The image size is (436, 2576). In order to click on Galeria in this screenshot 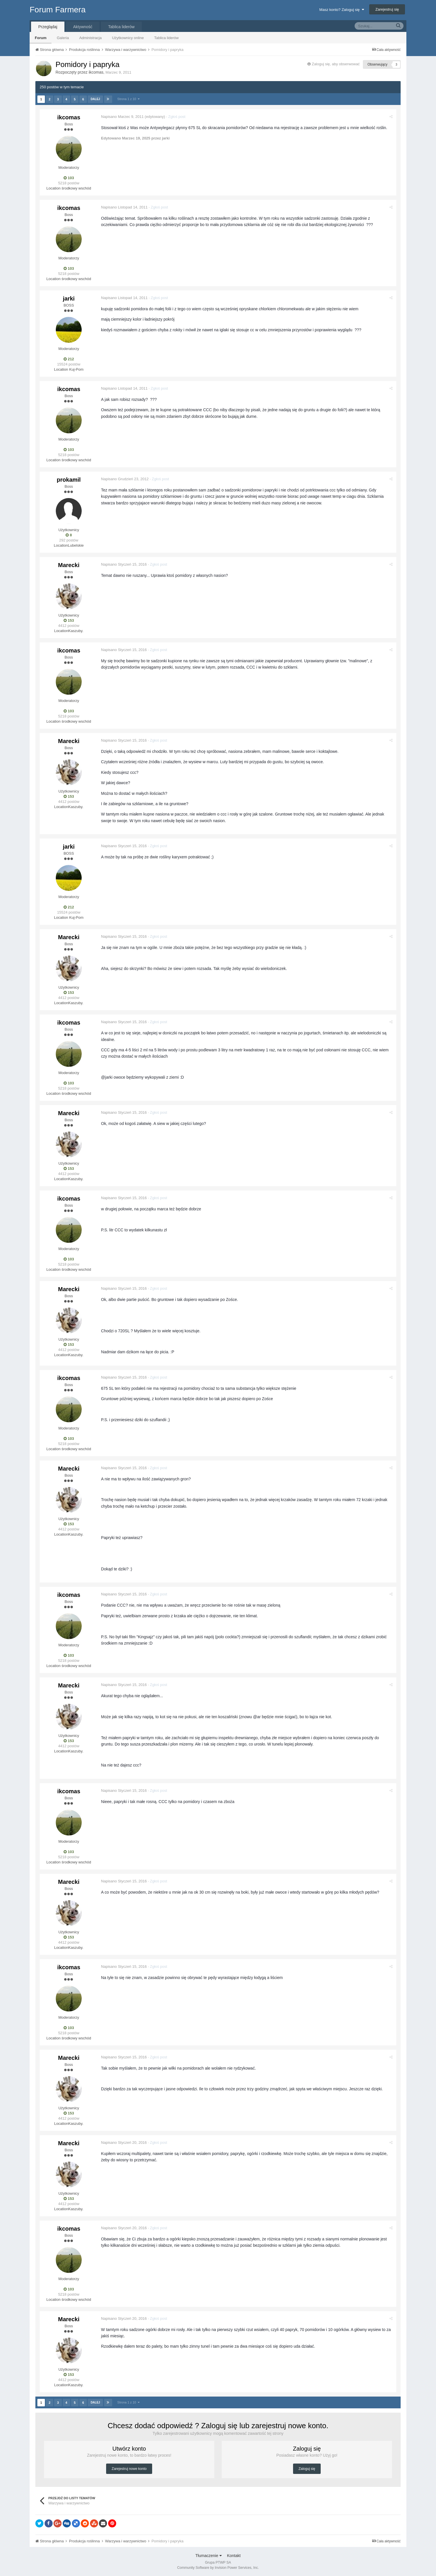, I will do `click(63, 38)`.